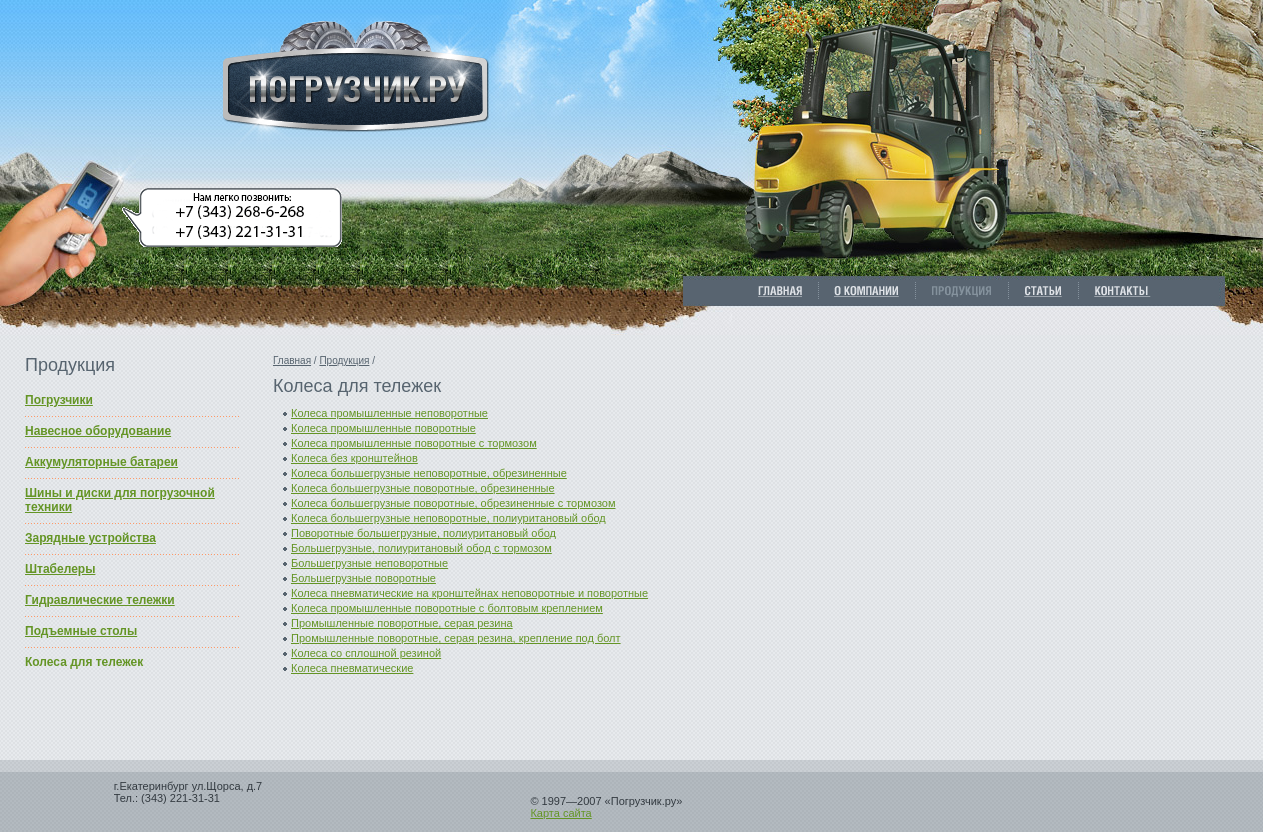 The width and height of the screenshot is (1263, 832). What do you see at coordinates (402, 623) in the screenshot?
I see `Промышленные поворотные, серая резина` at bounding box center [402, 623].